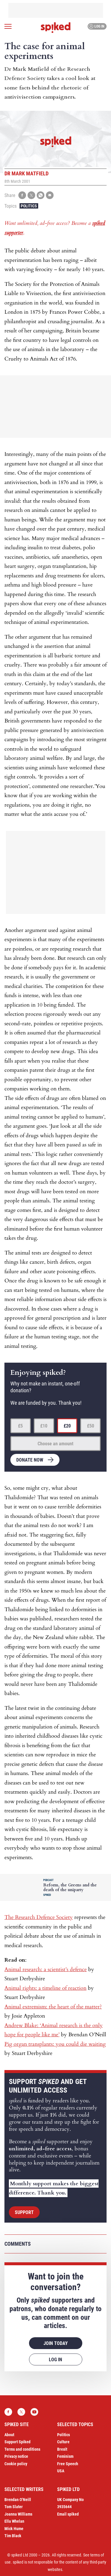 Image resolution: width=111 pixels, height=2576 pixels. What do you see at coordinates (60, 2470) in the screenshot?
I see `USA` at bounding box center [60, 2470].